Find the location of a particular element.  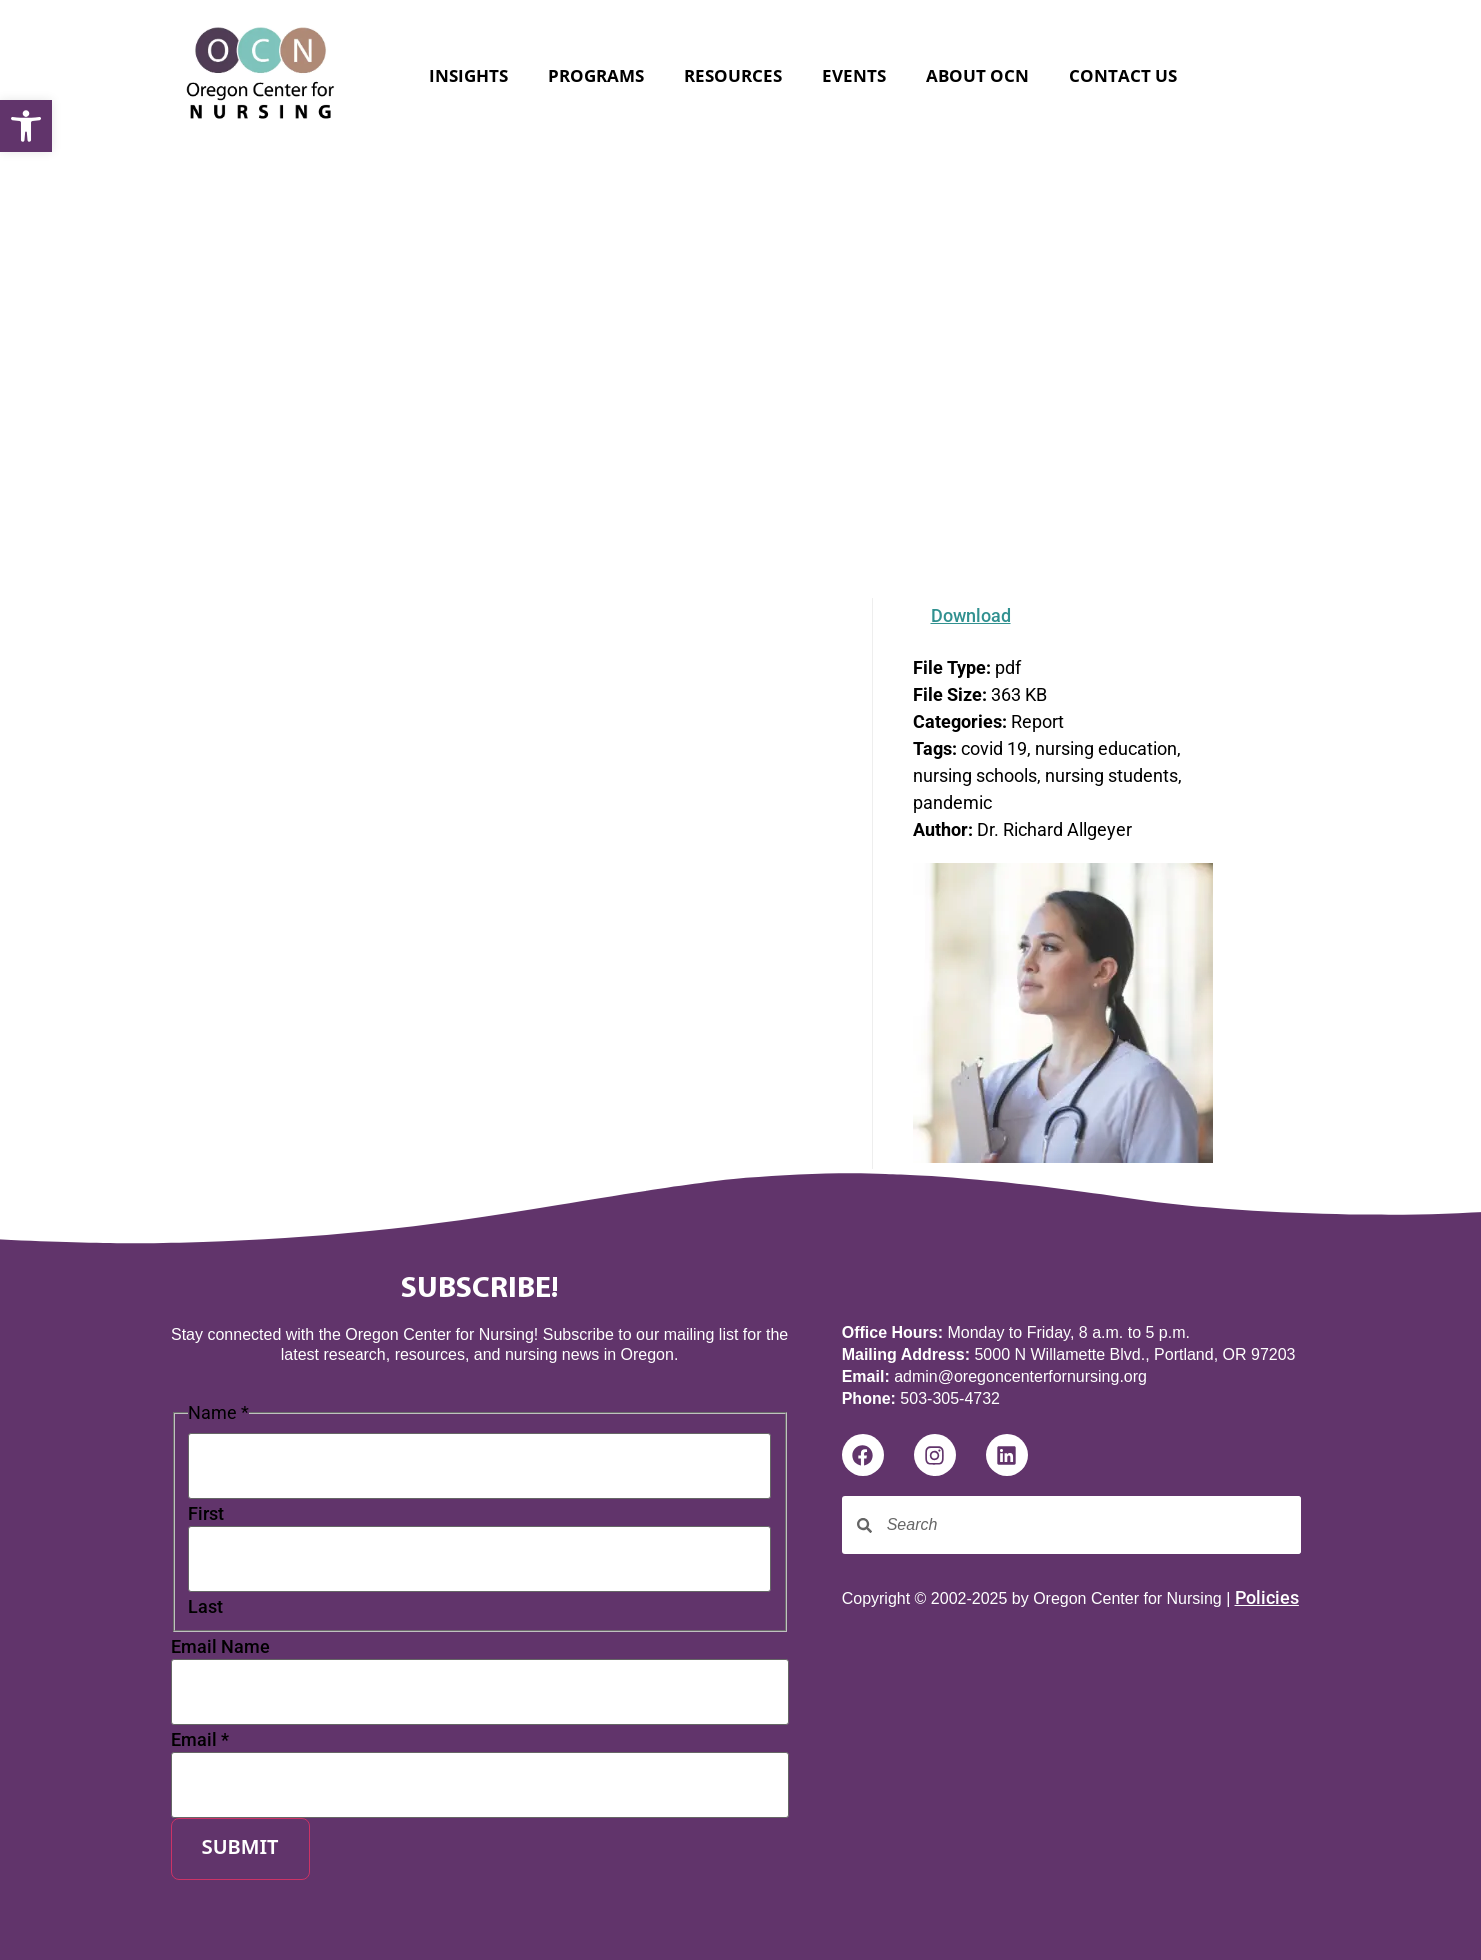

About OCN is located at coordinates (977, 75).